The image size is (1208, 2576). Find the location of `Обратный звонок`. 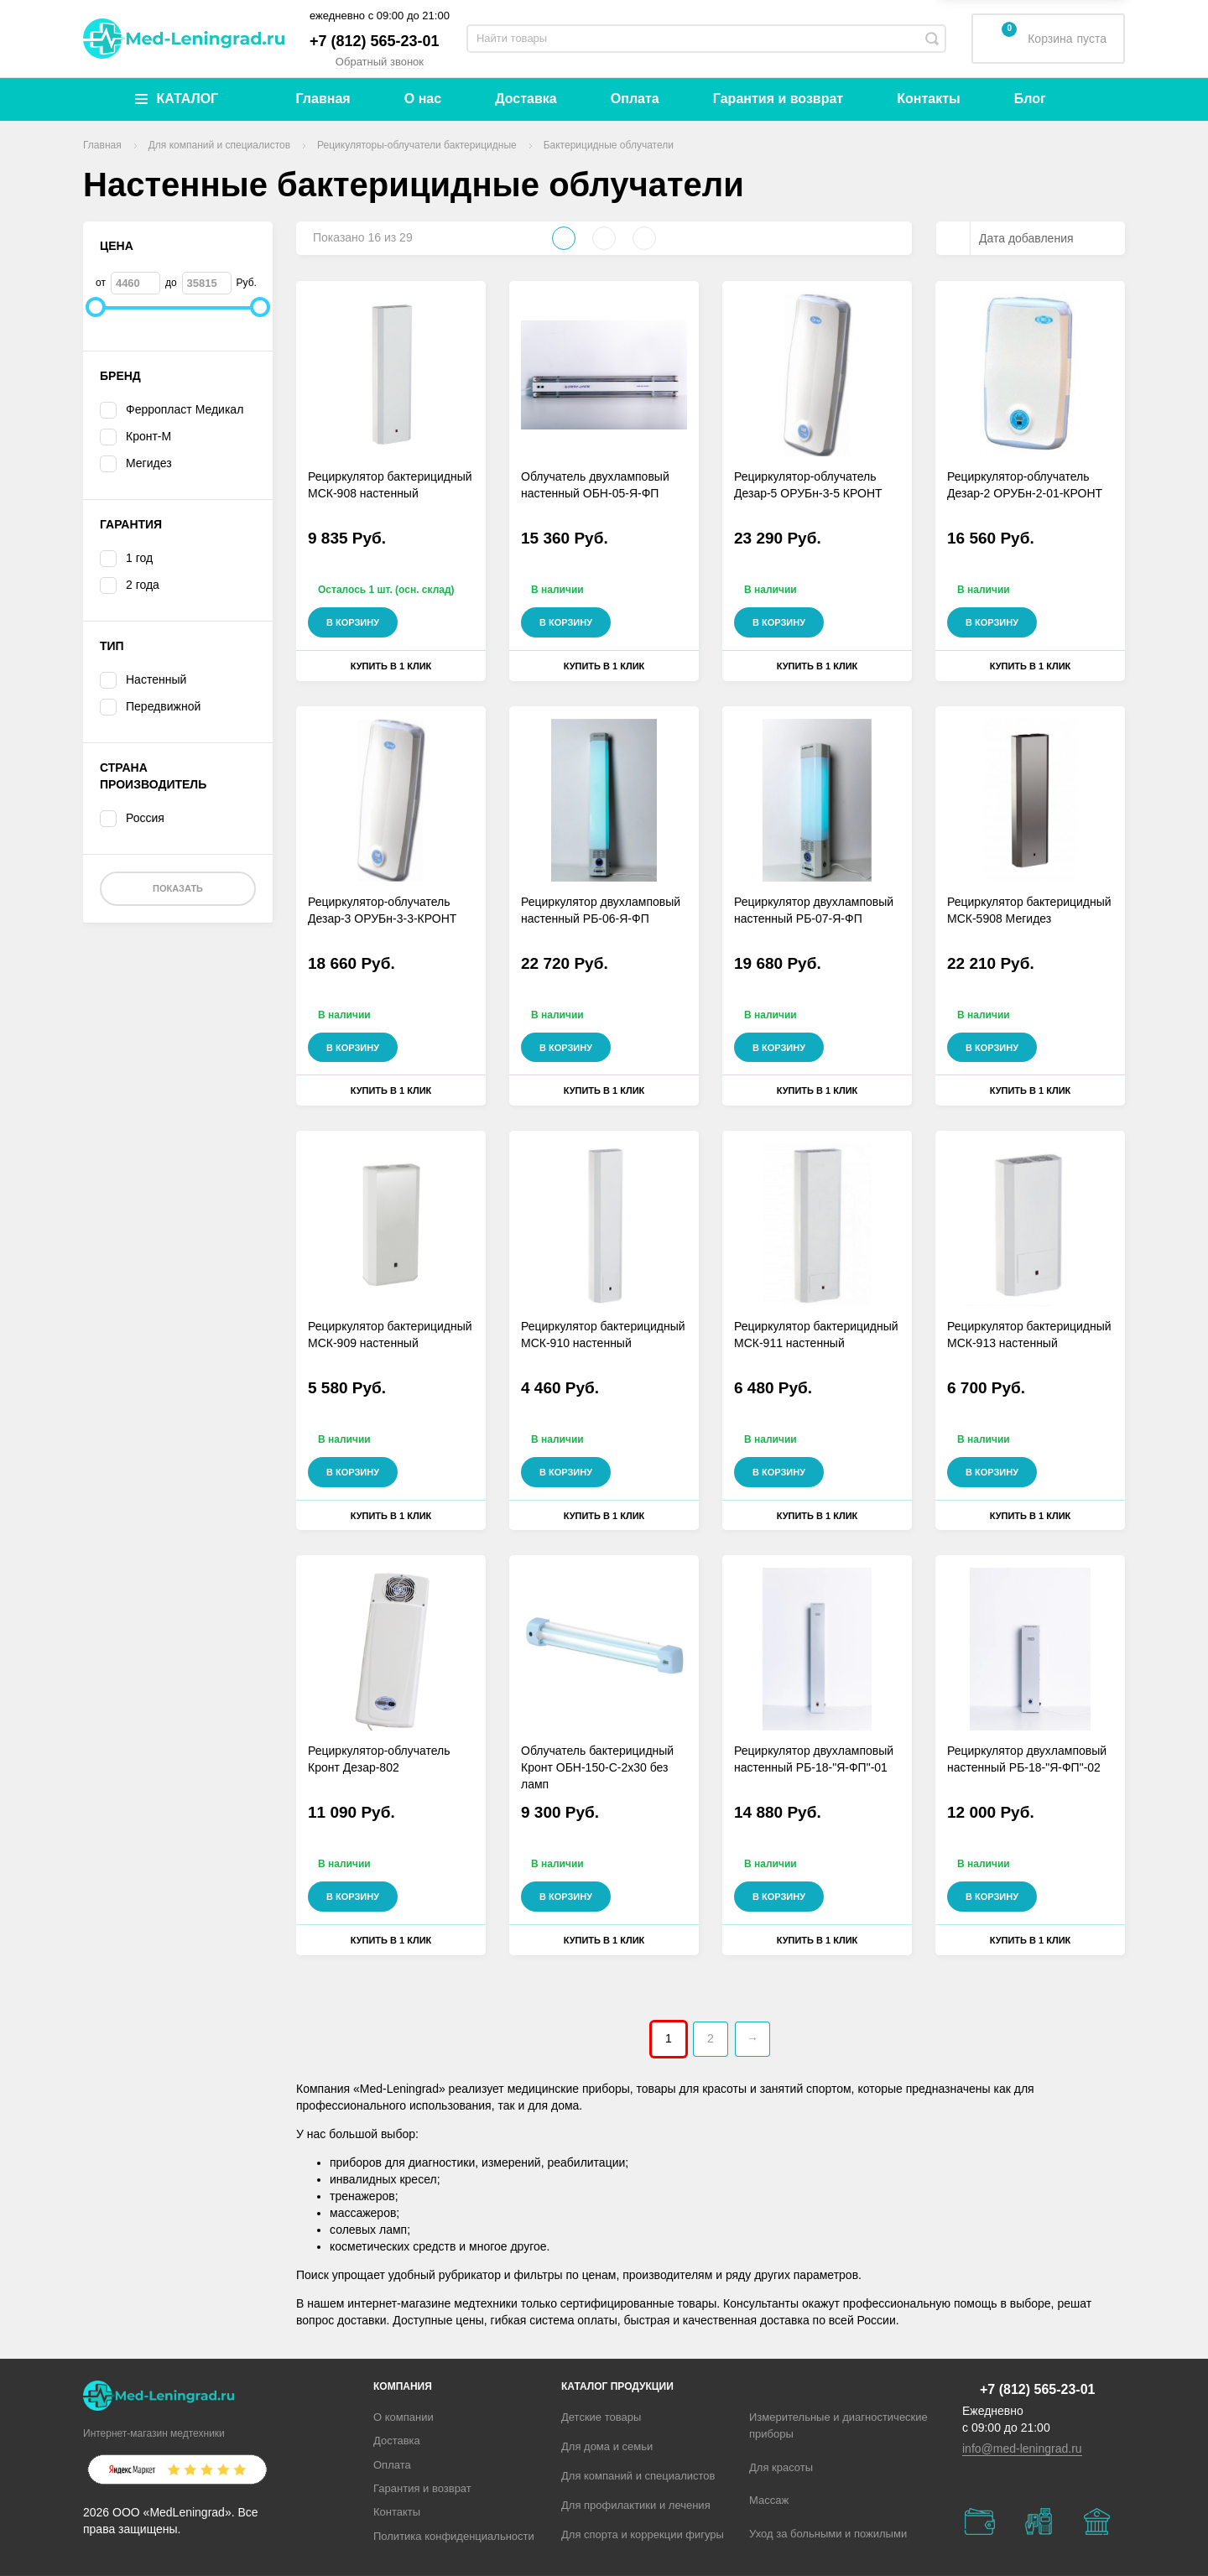

Обратный звонок is located at coordinates (380, 61).